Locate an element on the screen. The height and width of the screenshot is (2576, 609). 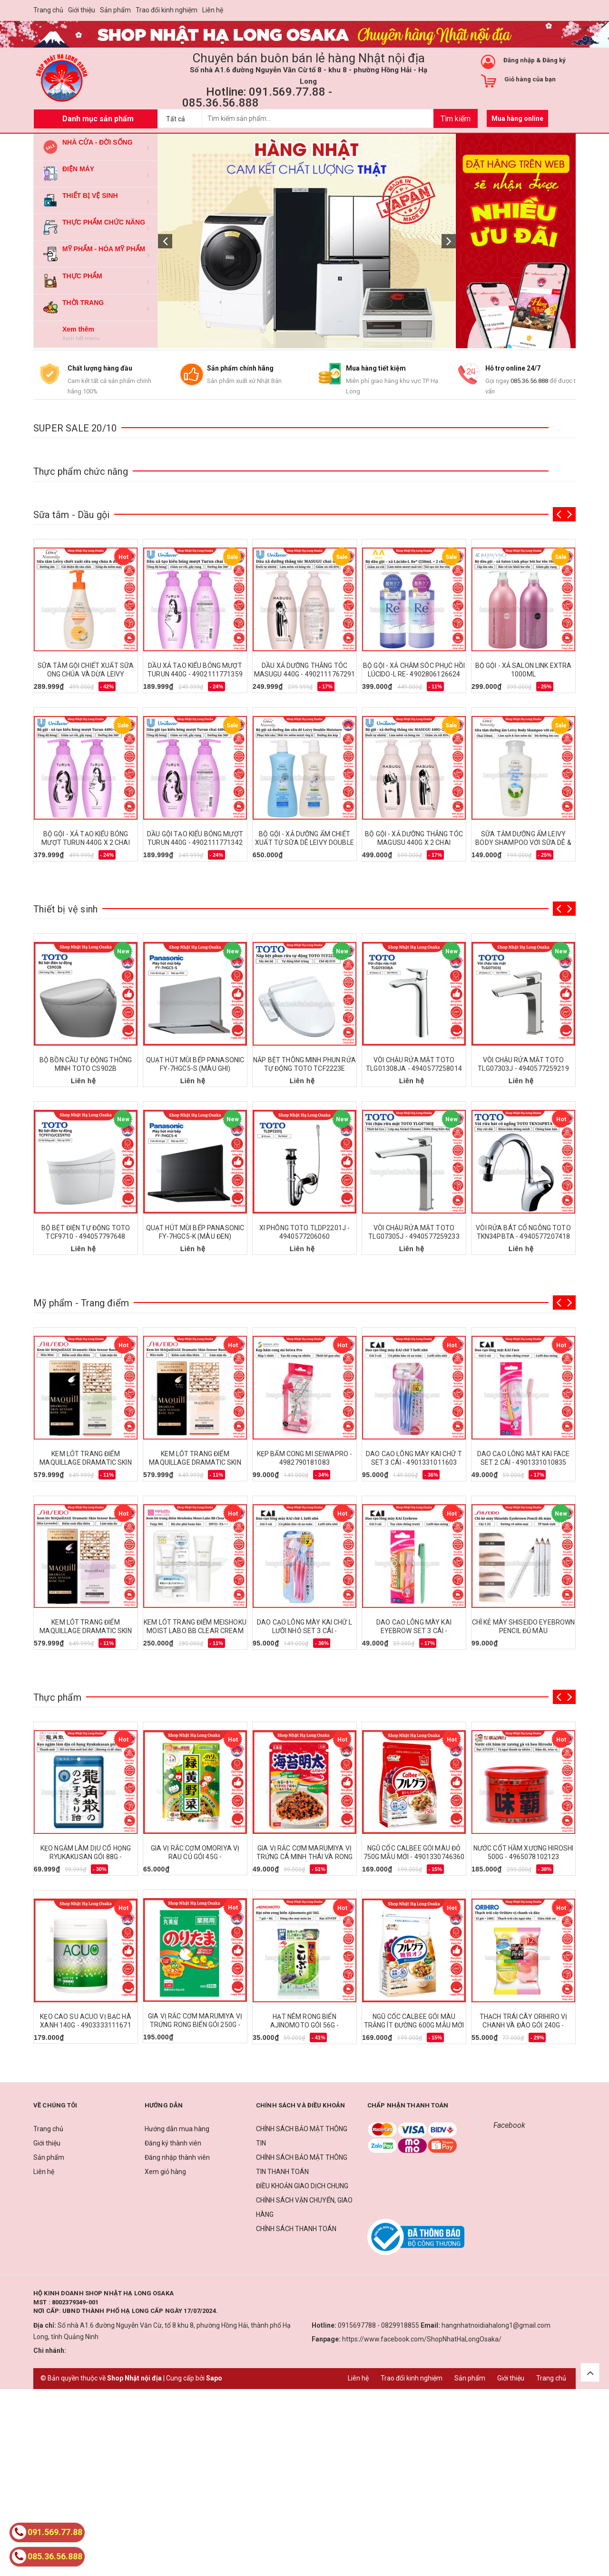
https://www.facebook.com/ShopNhatHaLongOsaka/ is located at coordinates (421, 2339).